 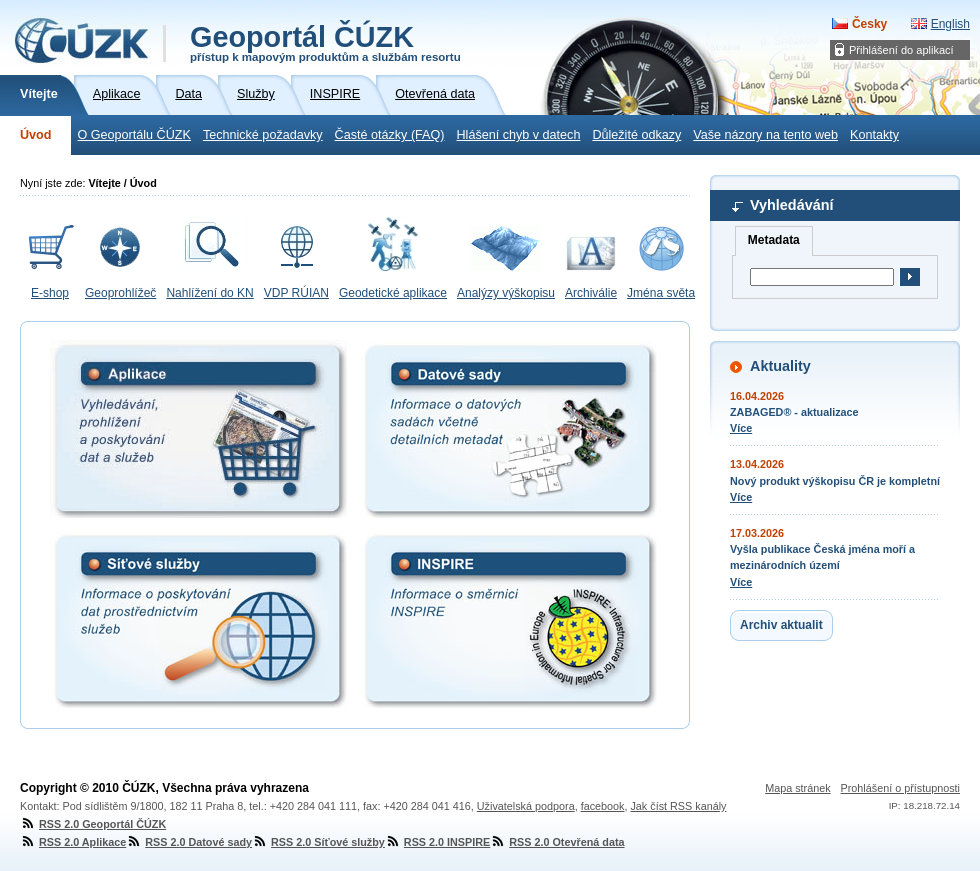 I want to click on Prohlášení o přístupnosti, so click(x=900, y=788).